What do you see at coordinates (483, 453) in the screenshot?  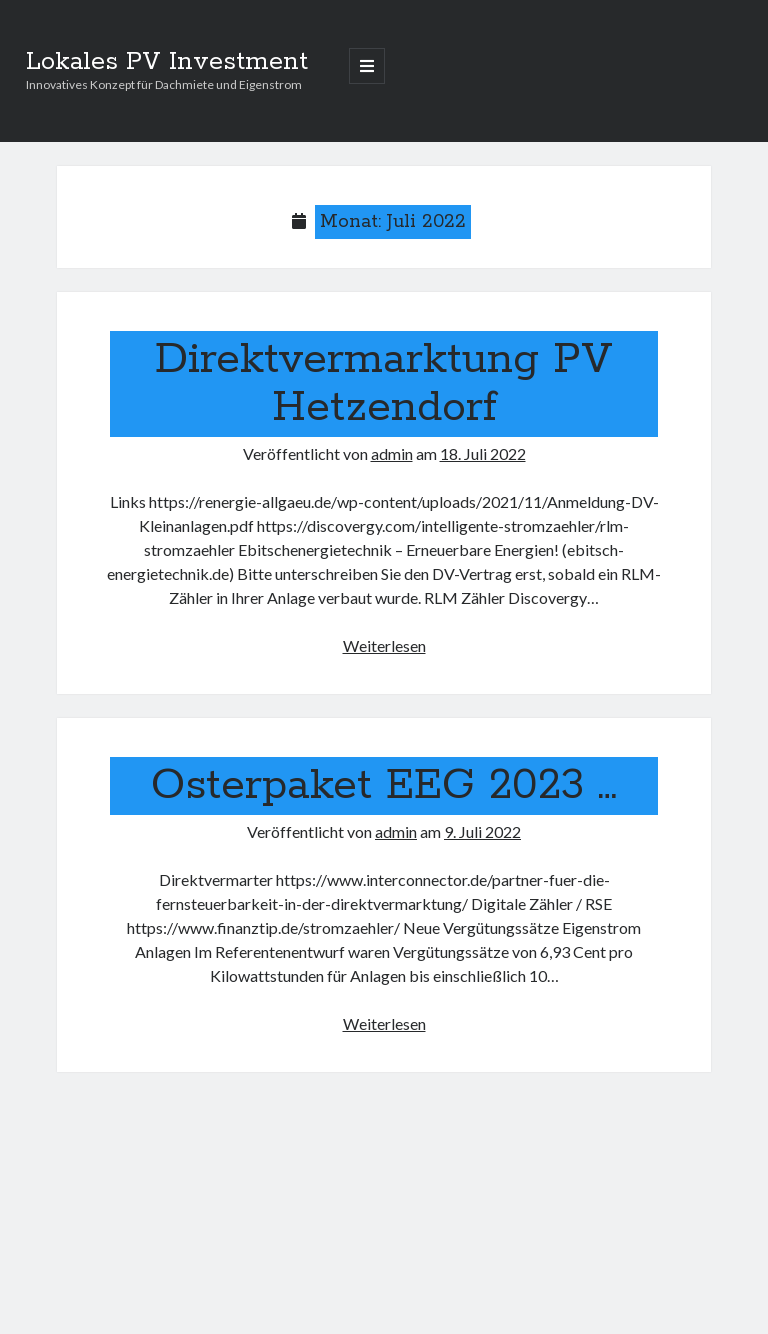 I see `18. Juli 2022` at bounding box center [483, 453].